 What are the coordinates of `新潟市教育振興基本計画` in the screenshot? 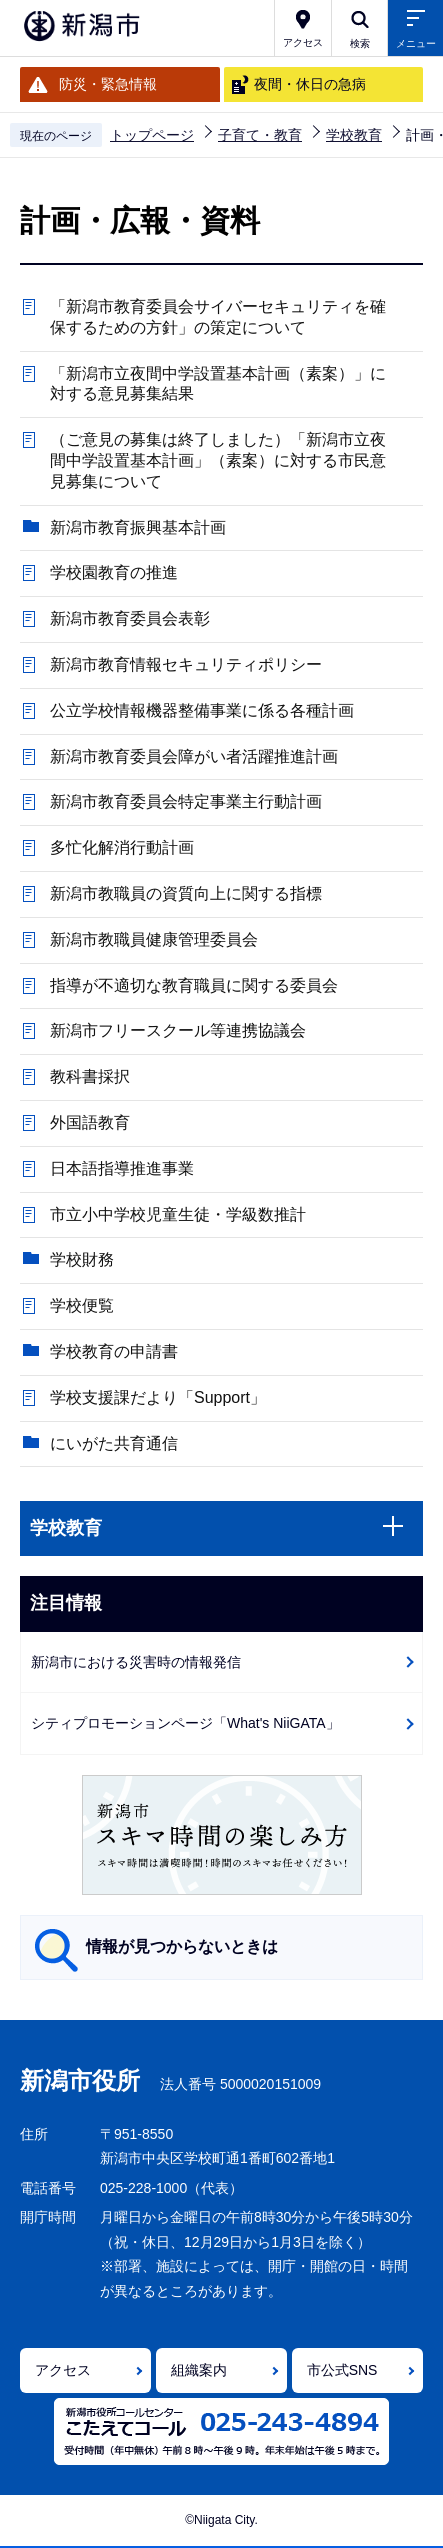 It's located at (138, 527).